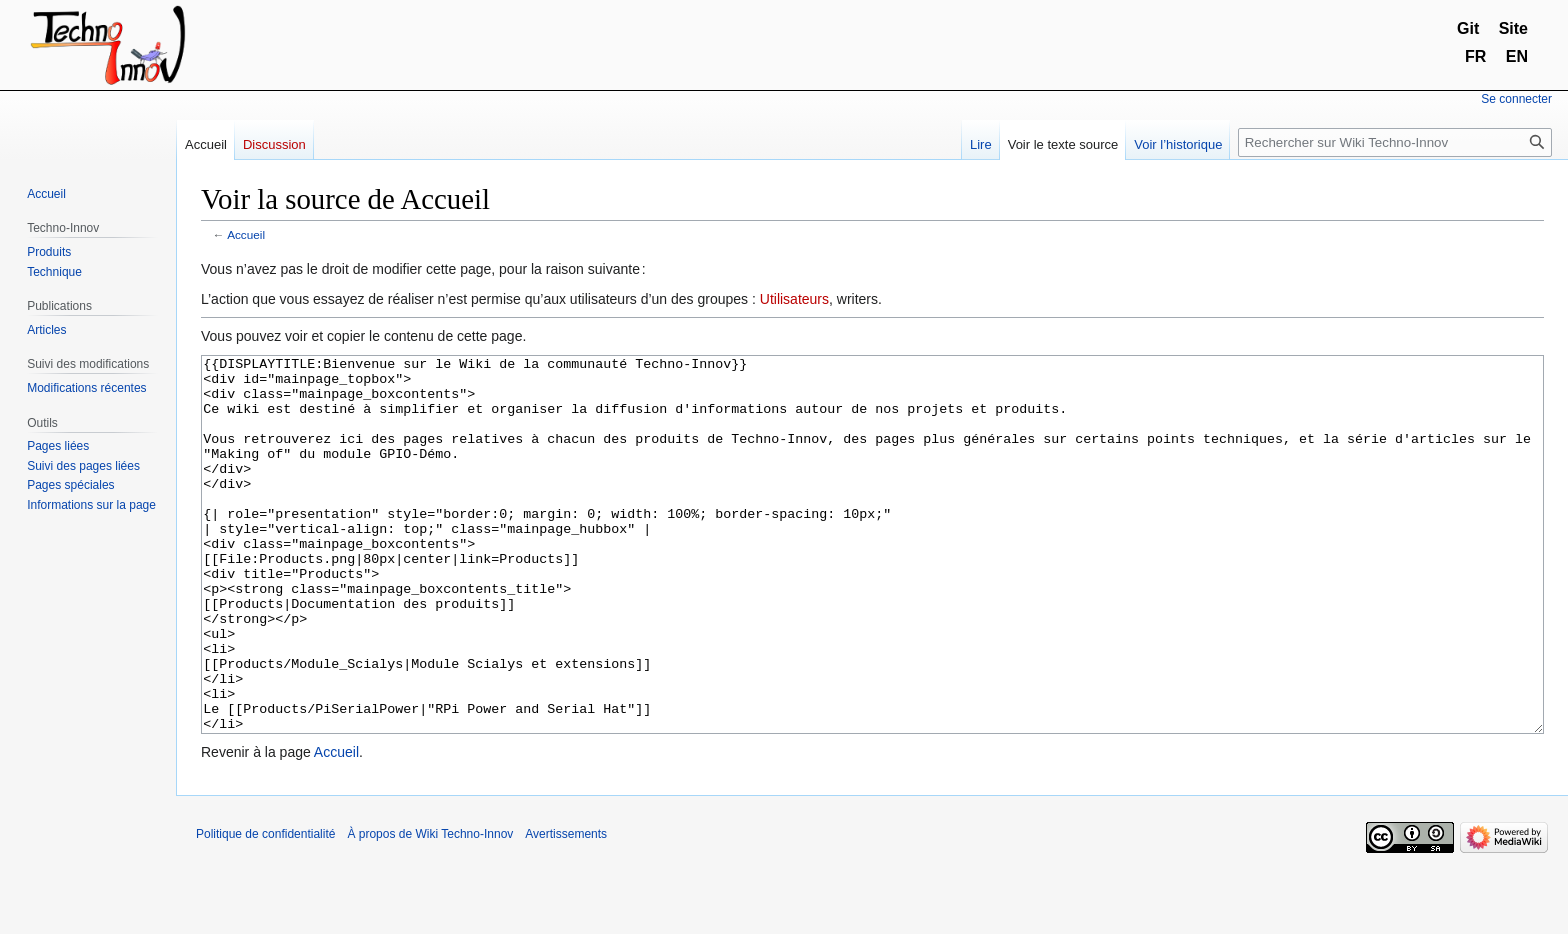 The height and width of the screenshot is (934, 1568). Describe the element at coordinates (430, 909) in the screenshot. I see `À propos de Wiki Techno-Innov` at that location.